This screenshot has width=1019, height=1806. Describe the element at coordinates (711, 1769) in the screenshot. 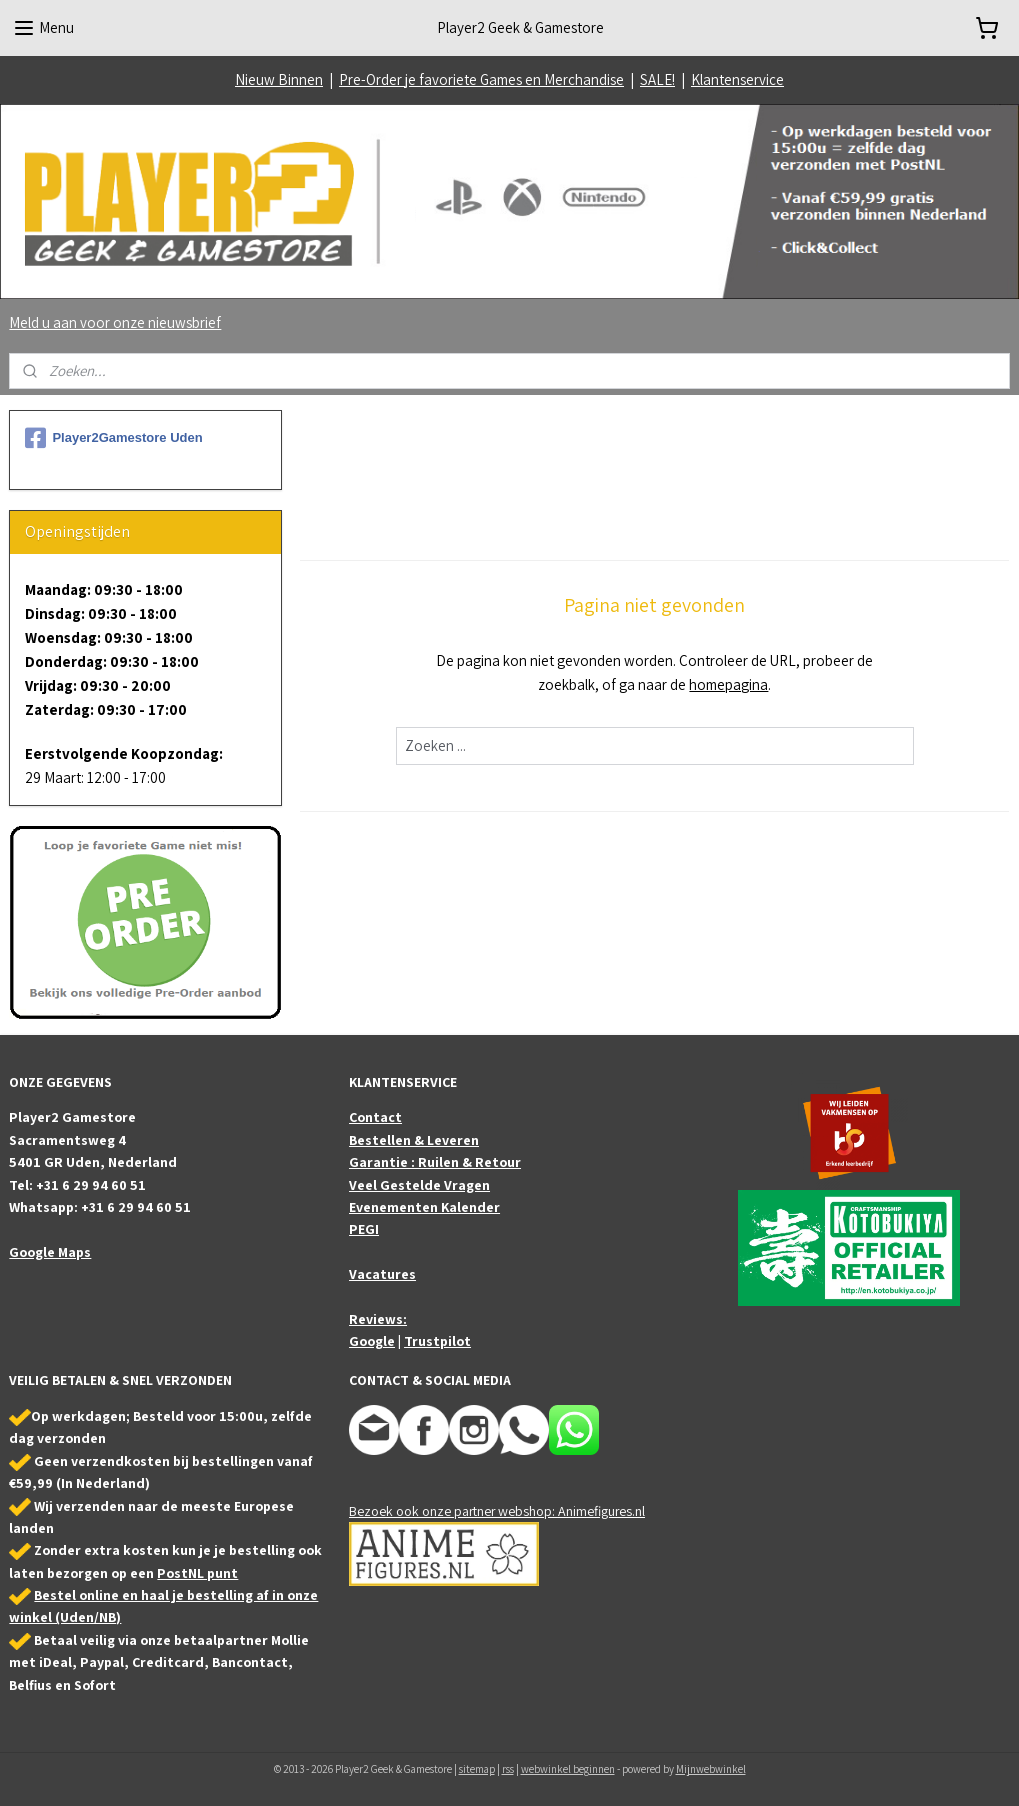

I see `Mijnwebwinkel` at that location.